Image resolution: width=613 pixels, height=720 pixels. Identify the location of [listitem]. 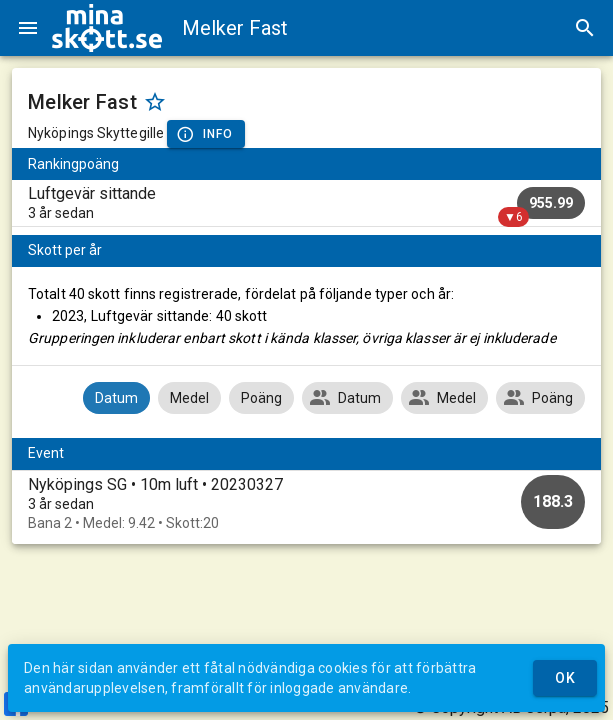
(306, 203).